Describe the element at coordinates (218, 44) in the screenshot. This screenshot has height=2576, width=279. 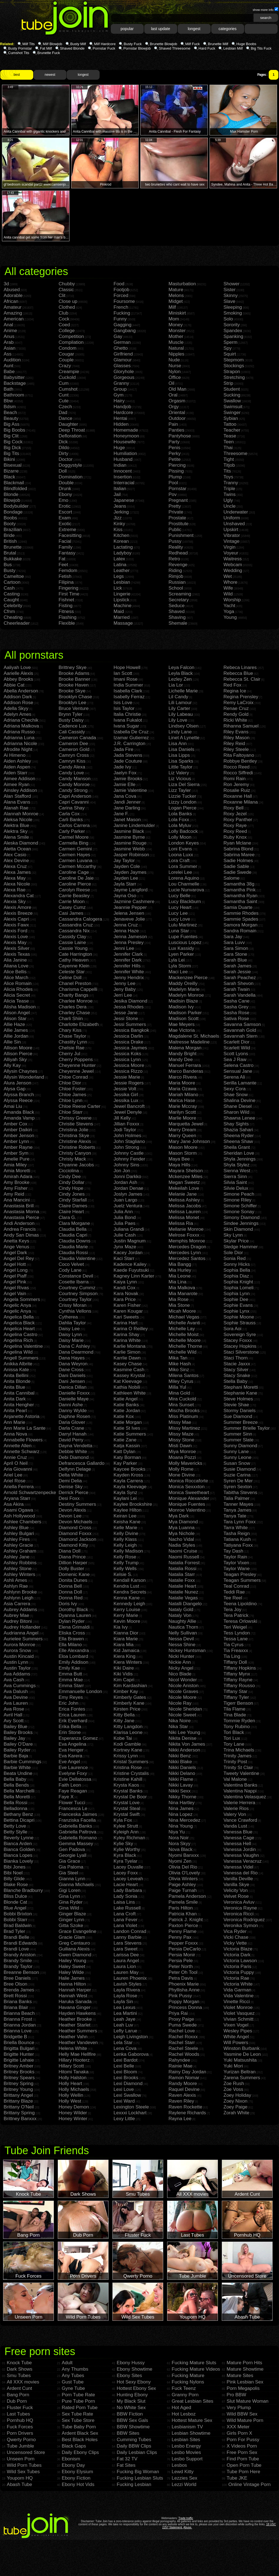
I see `Brunette Milf` at that location.